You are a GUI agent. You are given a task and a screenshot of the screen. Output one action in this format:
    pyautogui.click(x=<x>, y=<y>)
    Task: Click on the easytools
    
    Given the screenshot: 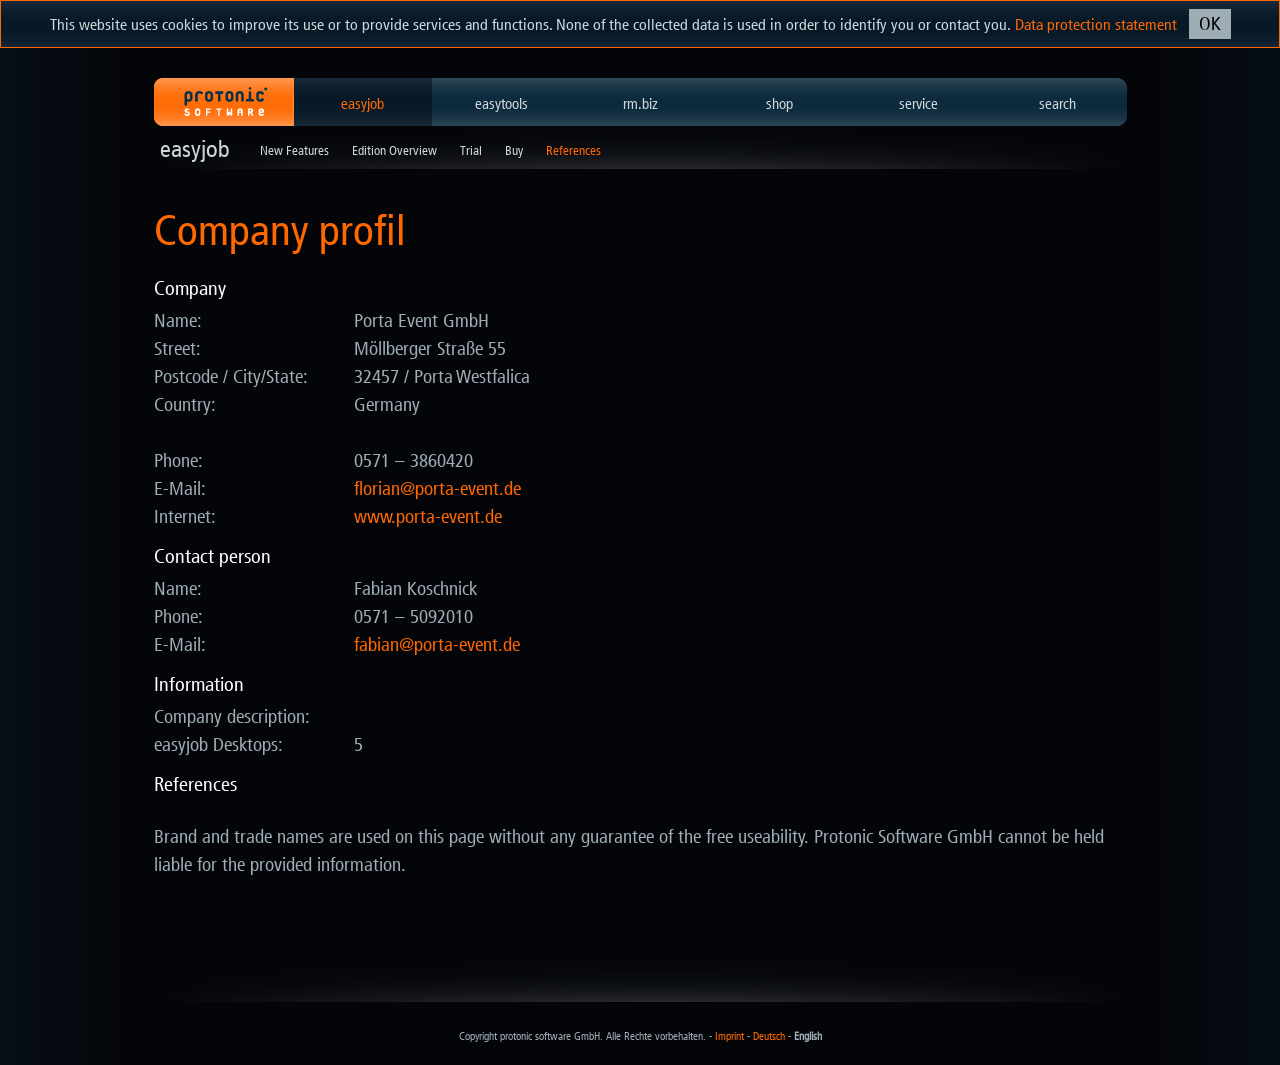 What is the action you would take?
    pyautogui.click(x=501, y=104)
    